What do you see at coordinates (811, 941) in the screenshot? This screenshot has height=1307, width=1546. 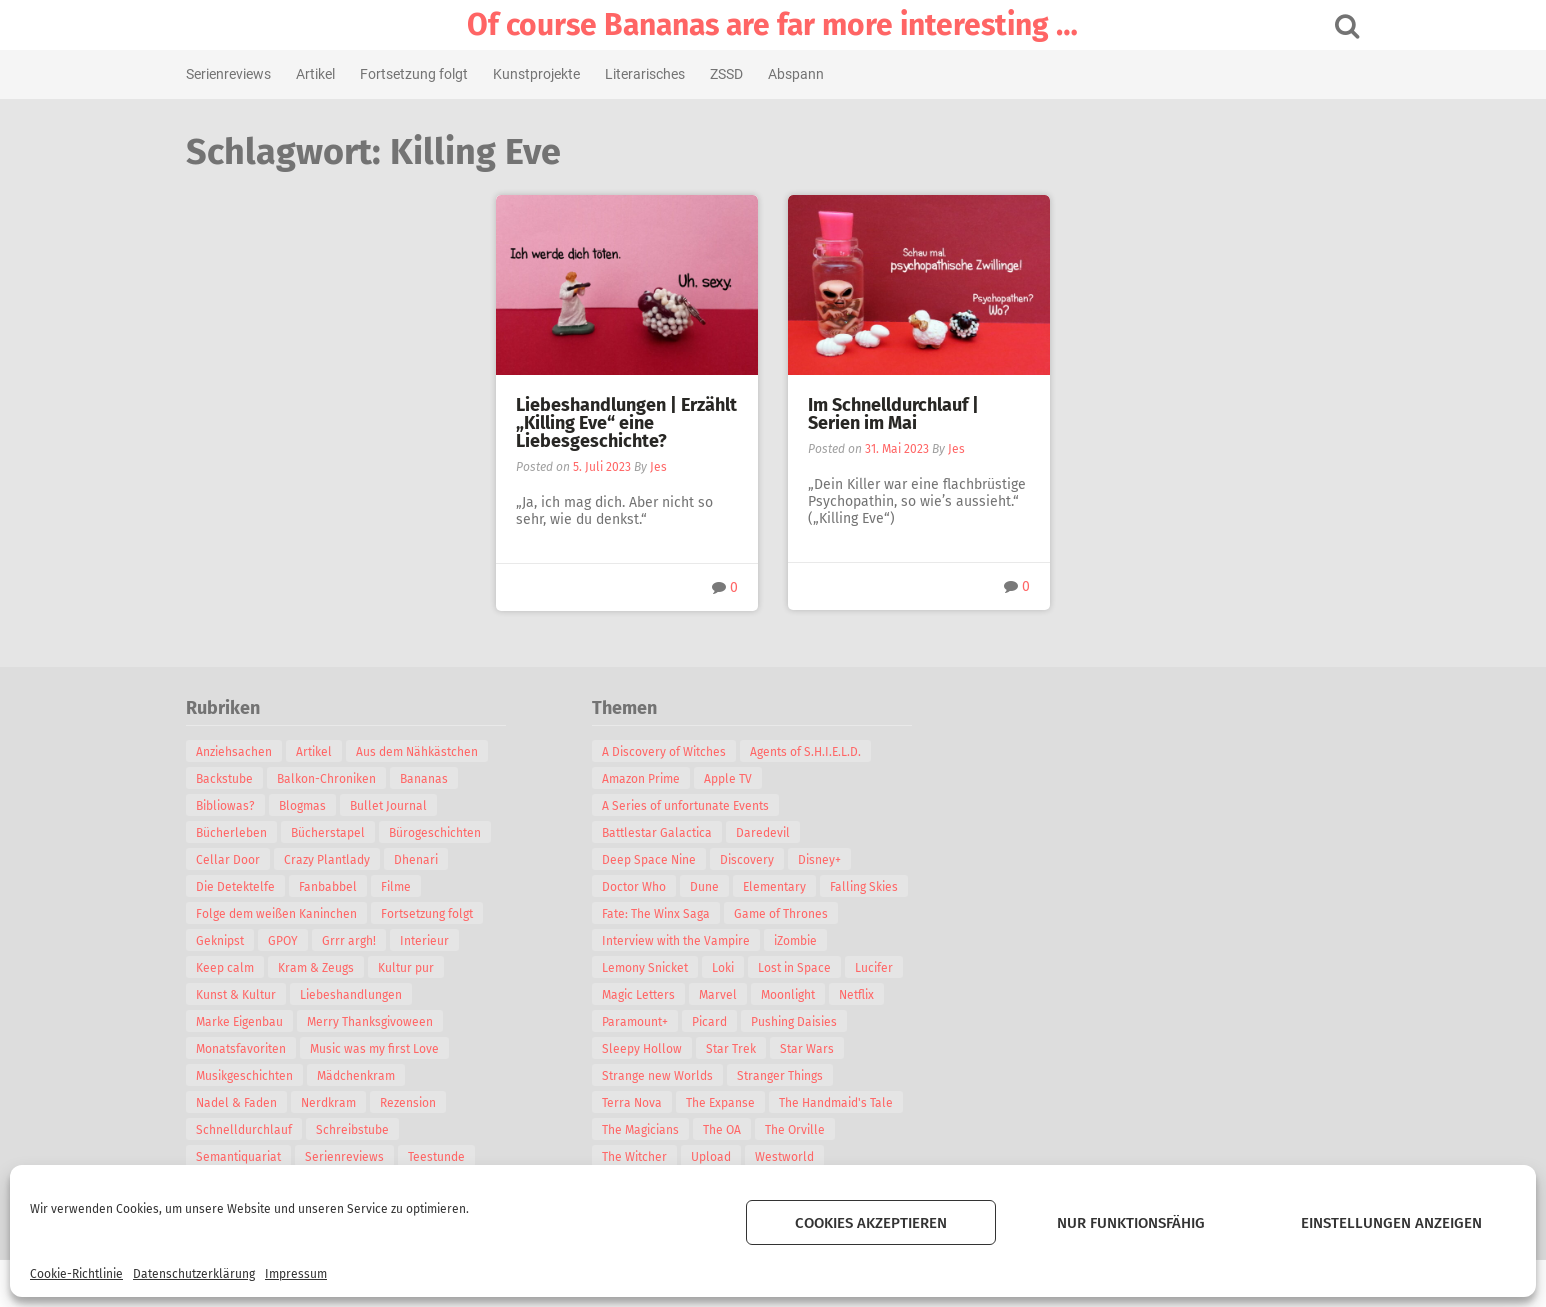 I see `iZombie` at bounding box center [811, 941].